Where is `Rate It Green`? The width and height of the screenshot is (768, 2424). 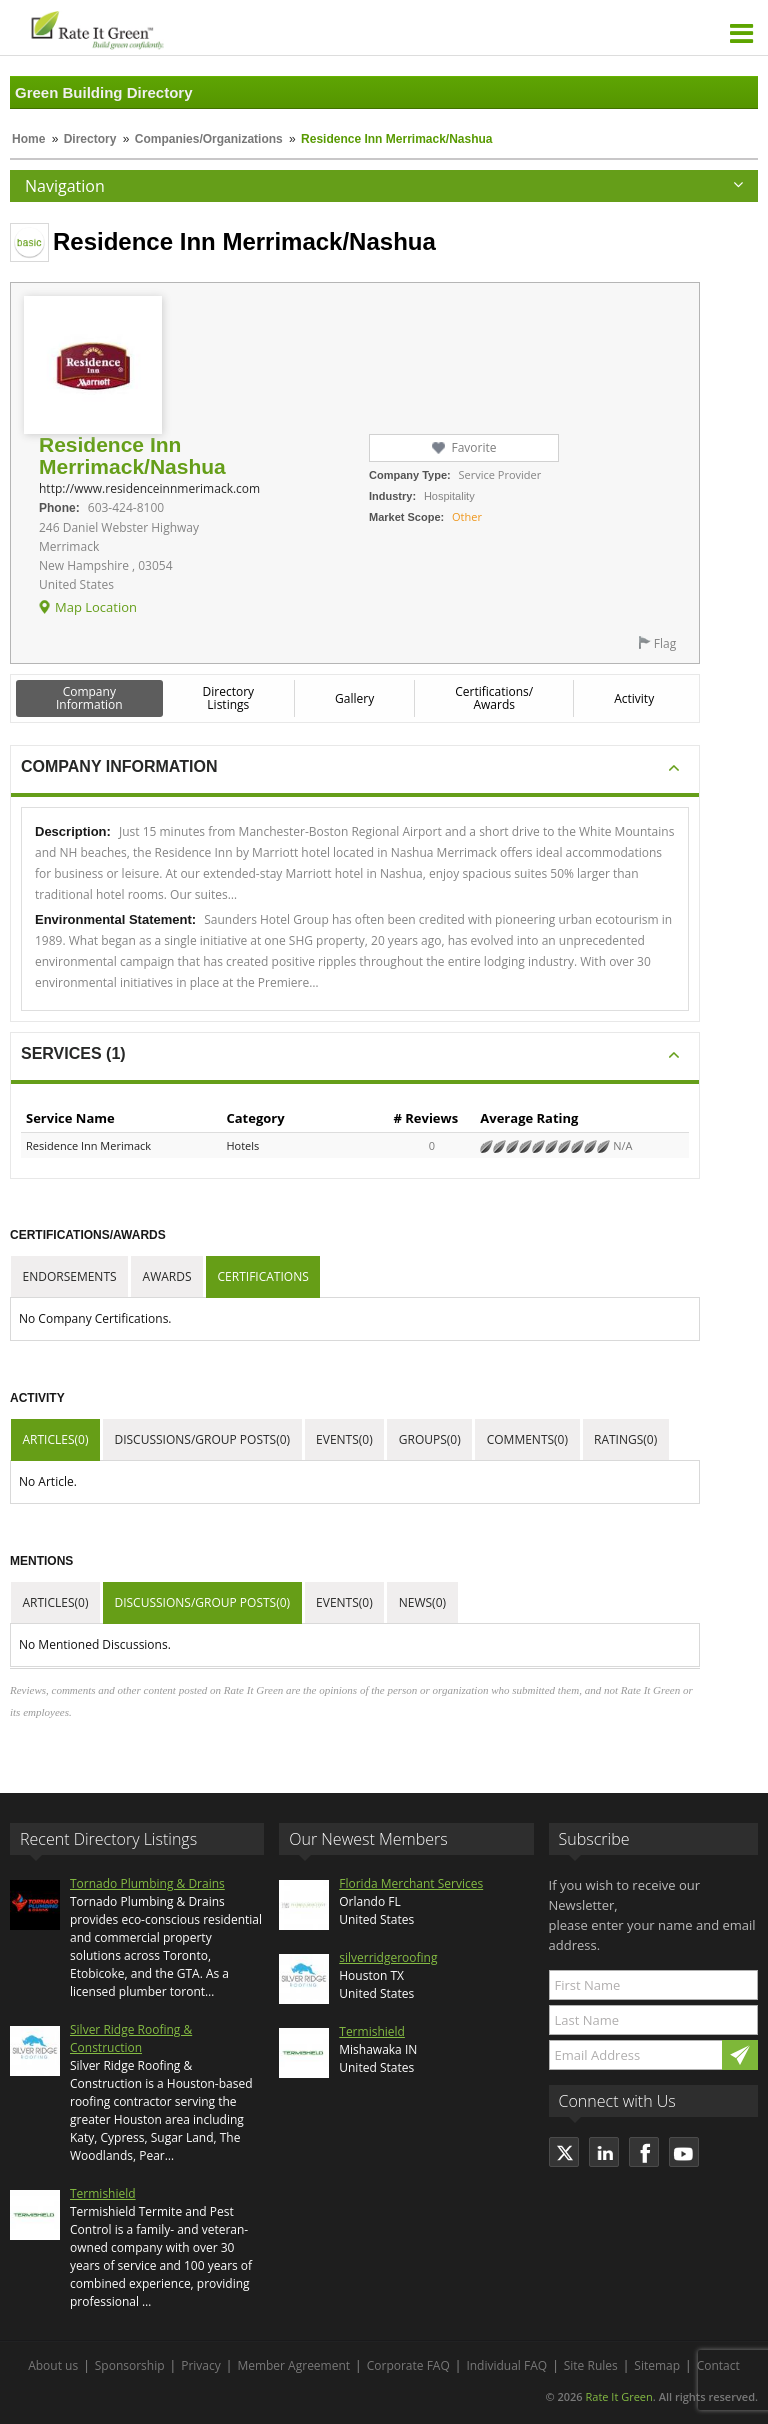
Rate It Green is located at coordinates (618, 2396).